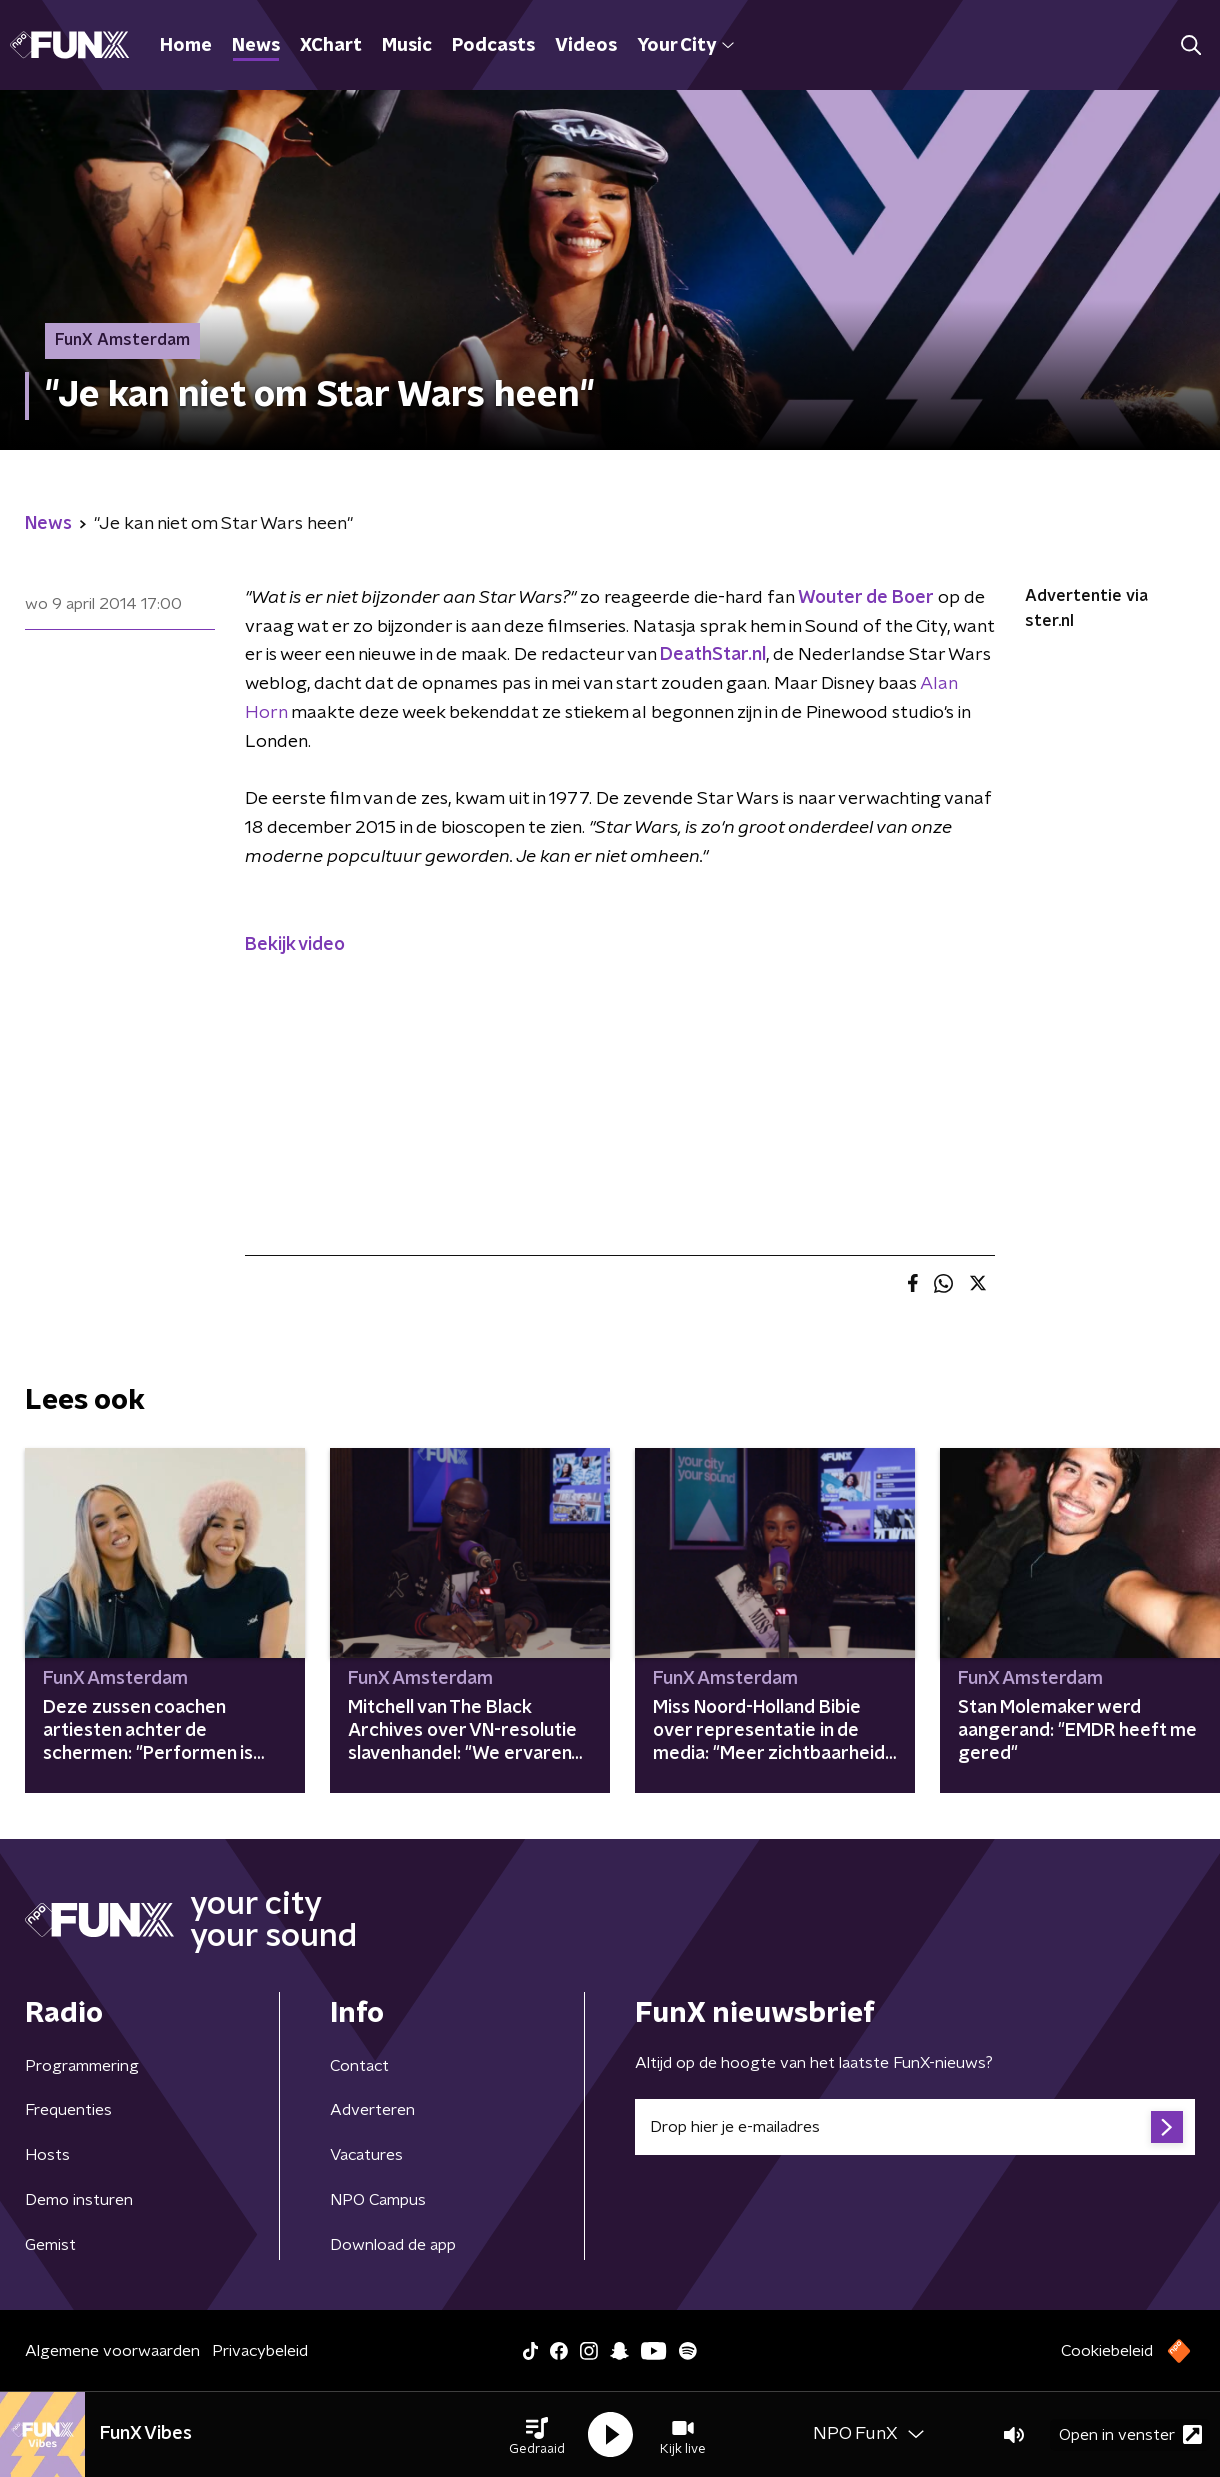 The width and height of the screenshot is (1220, 2477). Describe the element at coordinates (331, 46) in the screenshot. I see `XChart` at that location.